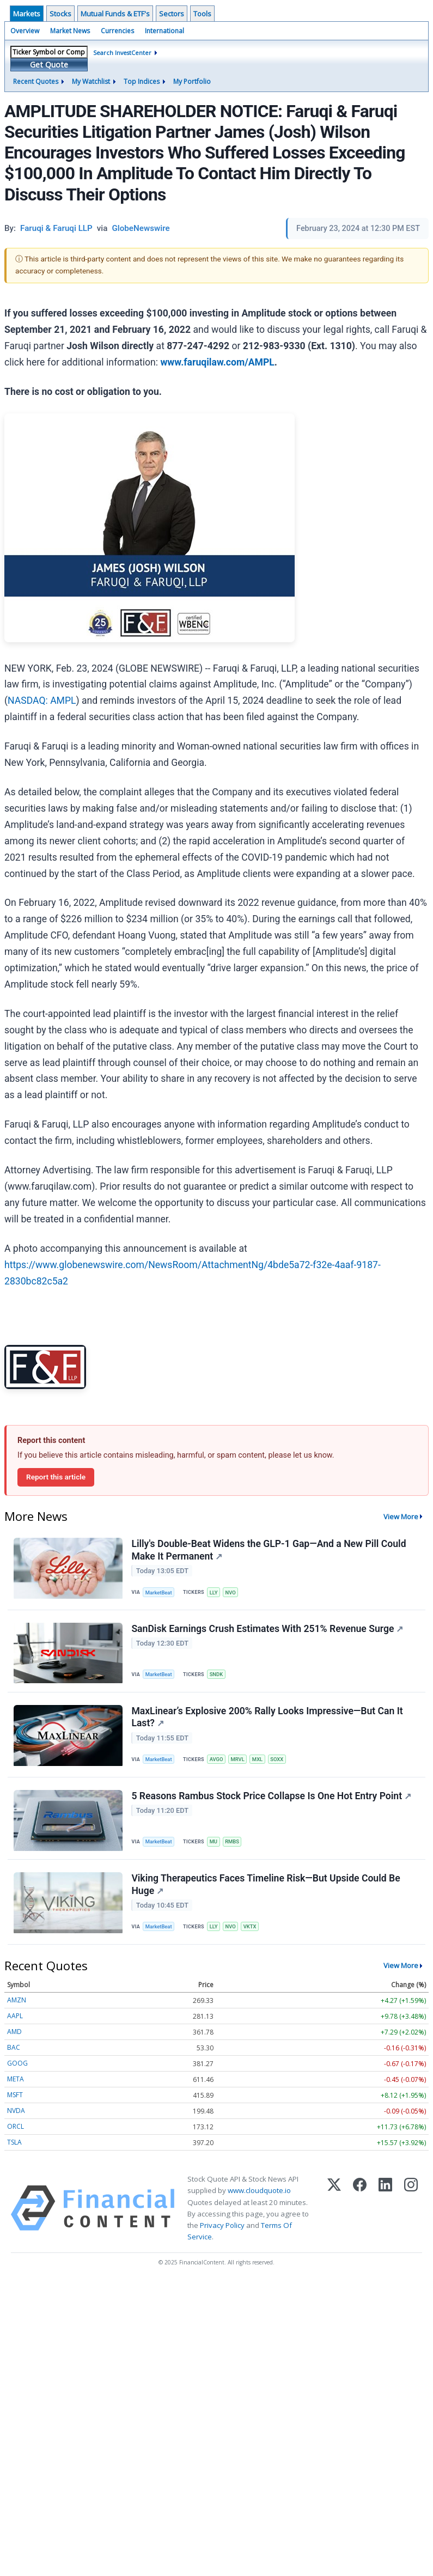 The height and width of the screenshot is (2576, 433). I want to click on MXL, so click(260, 1762).